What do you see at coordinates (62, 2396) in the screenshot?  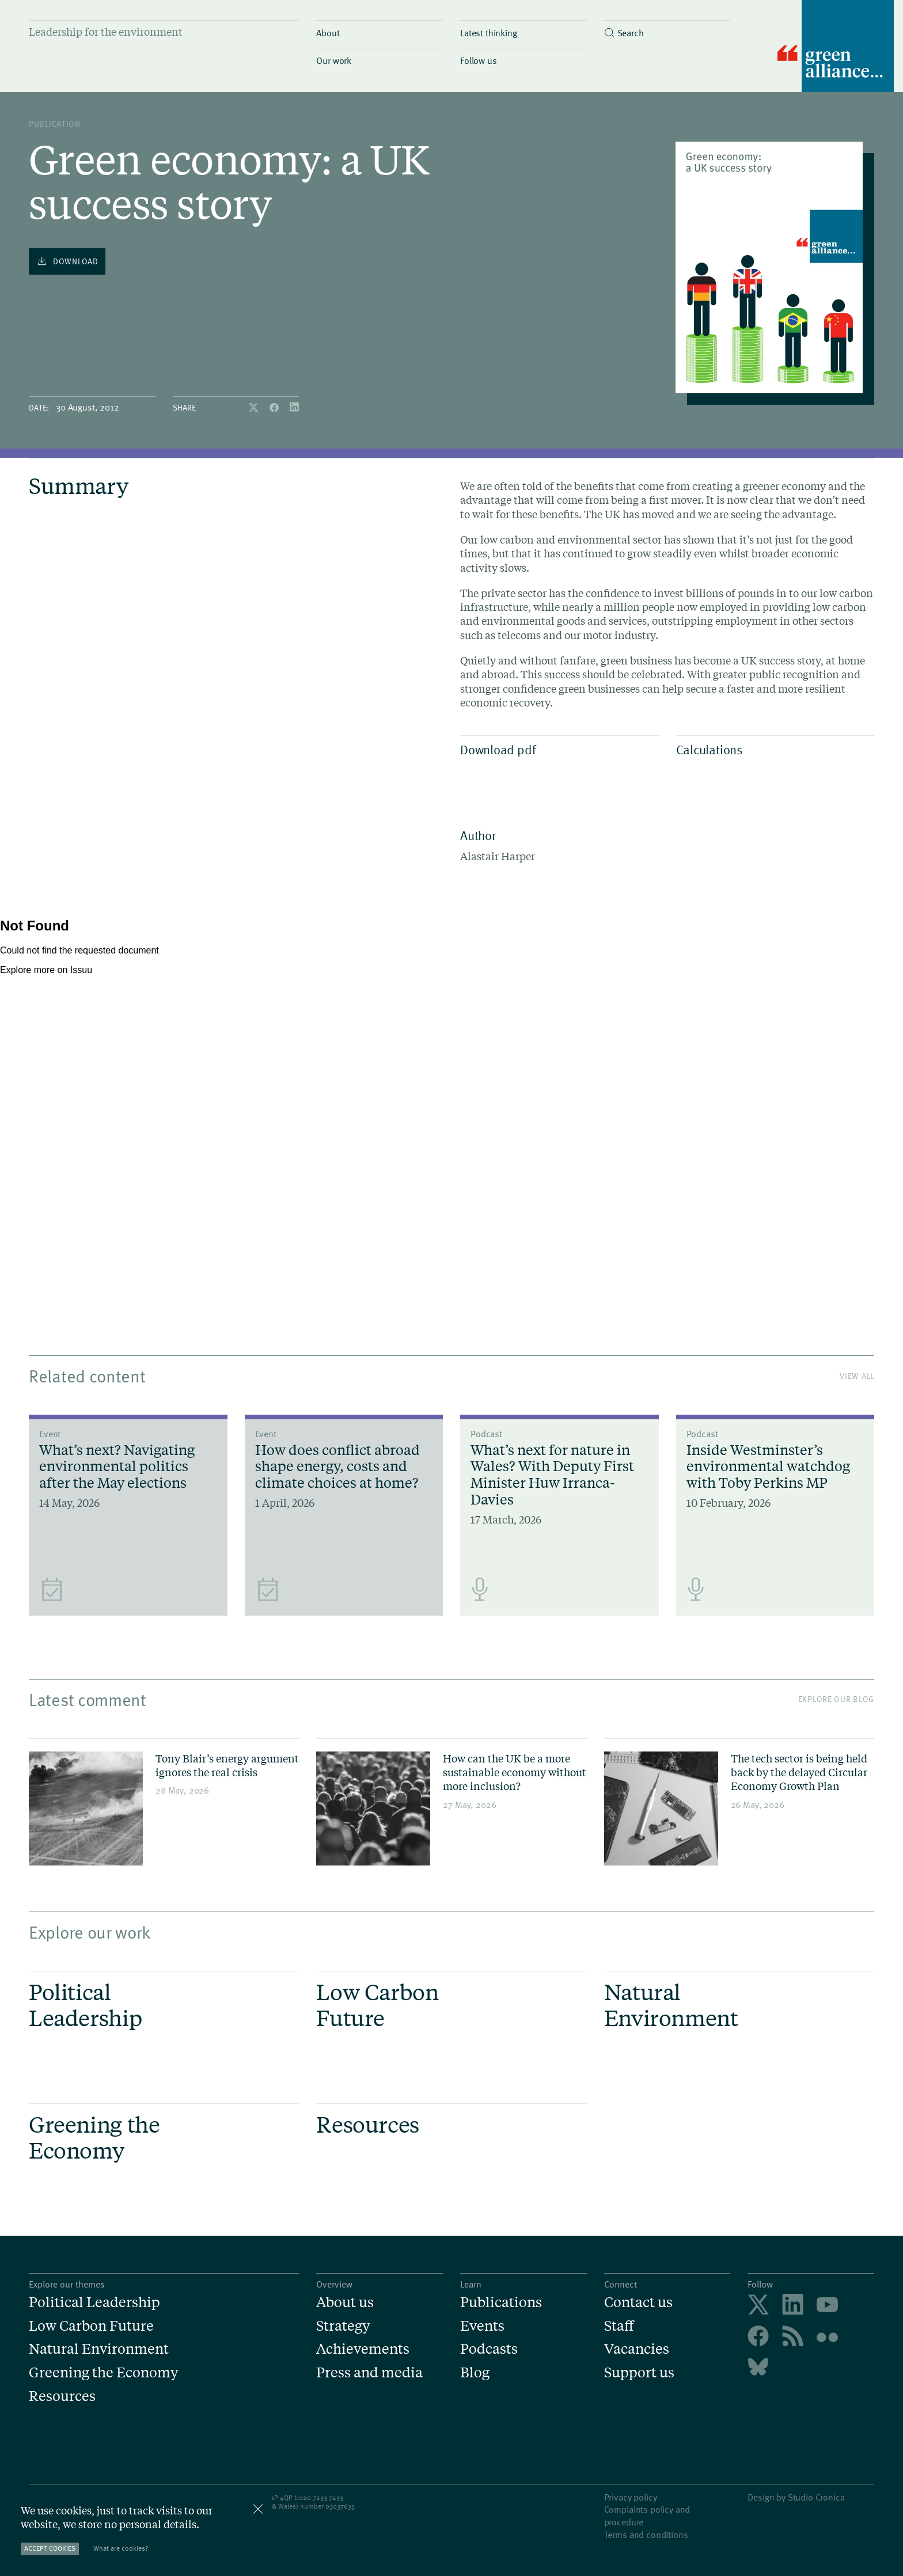 I see `Resources` at bounding box center [62, 2396].